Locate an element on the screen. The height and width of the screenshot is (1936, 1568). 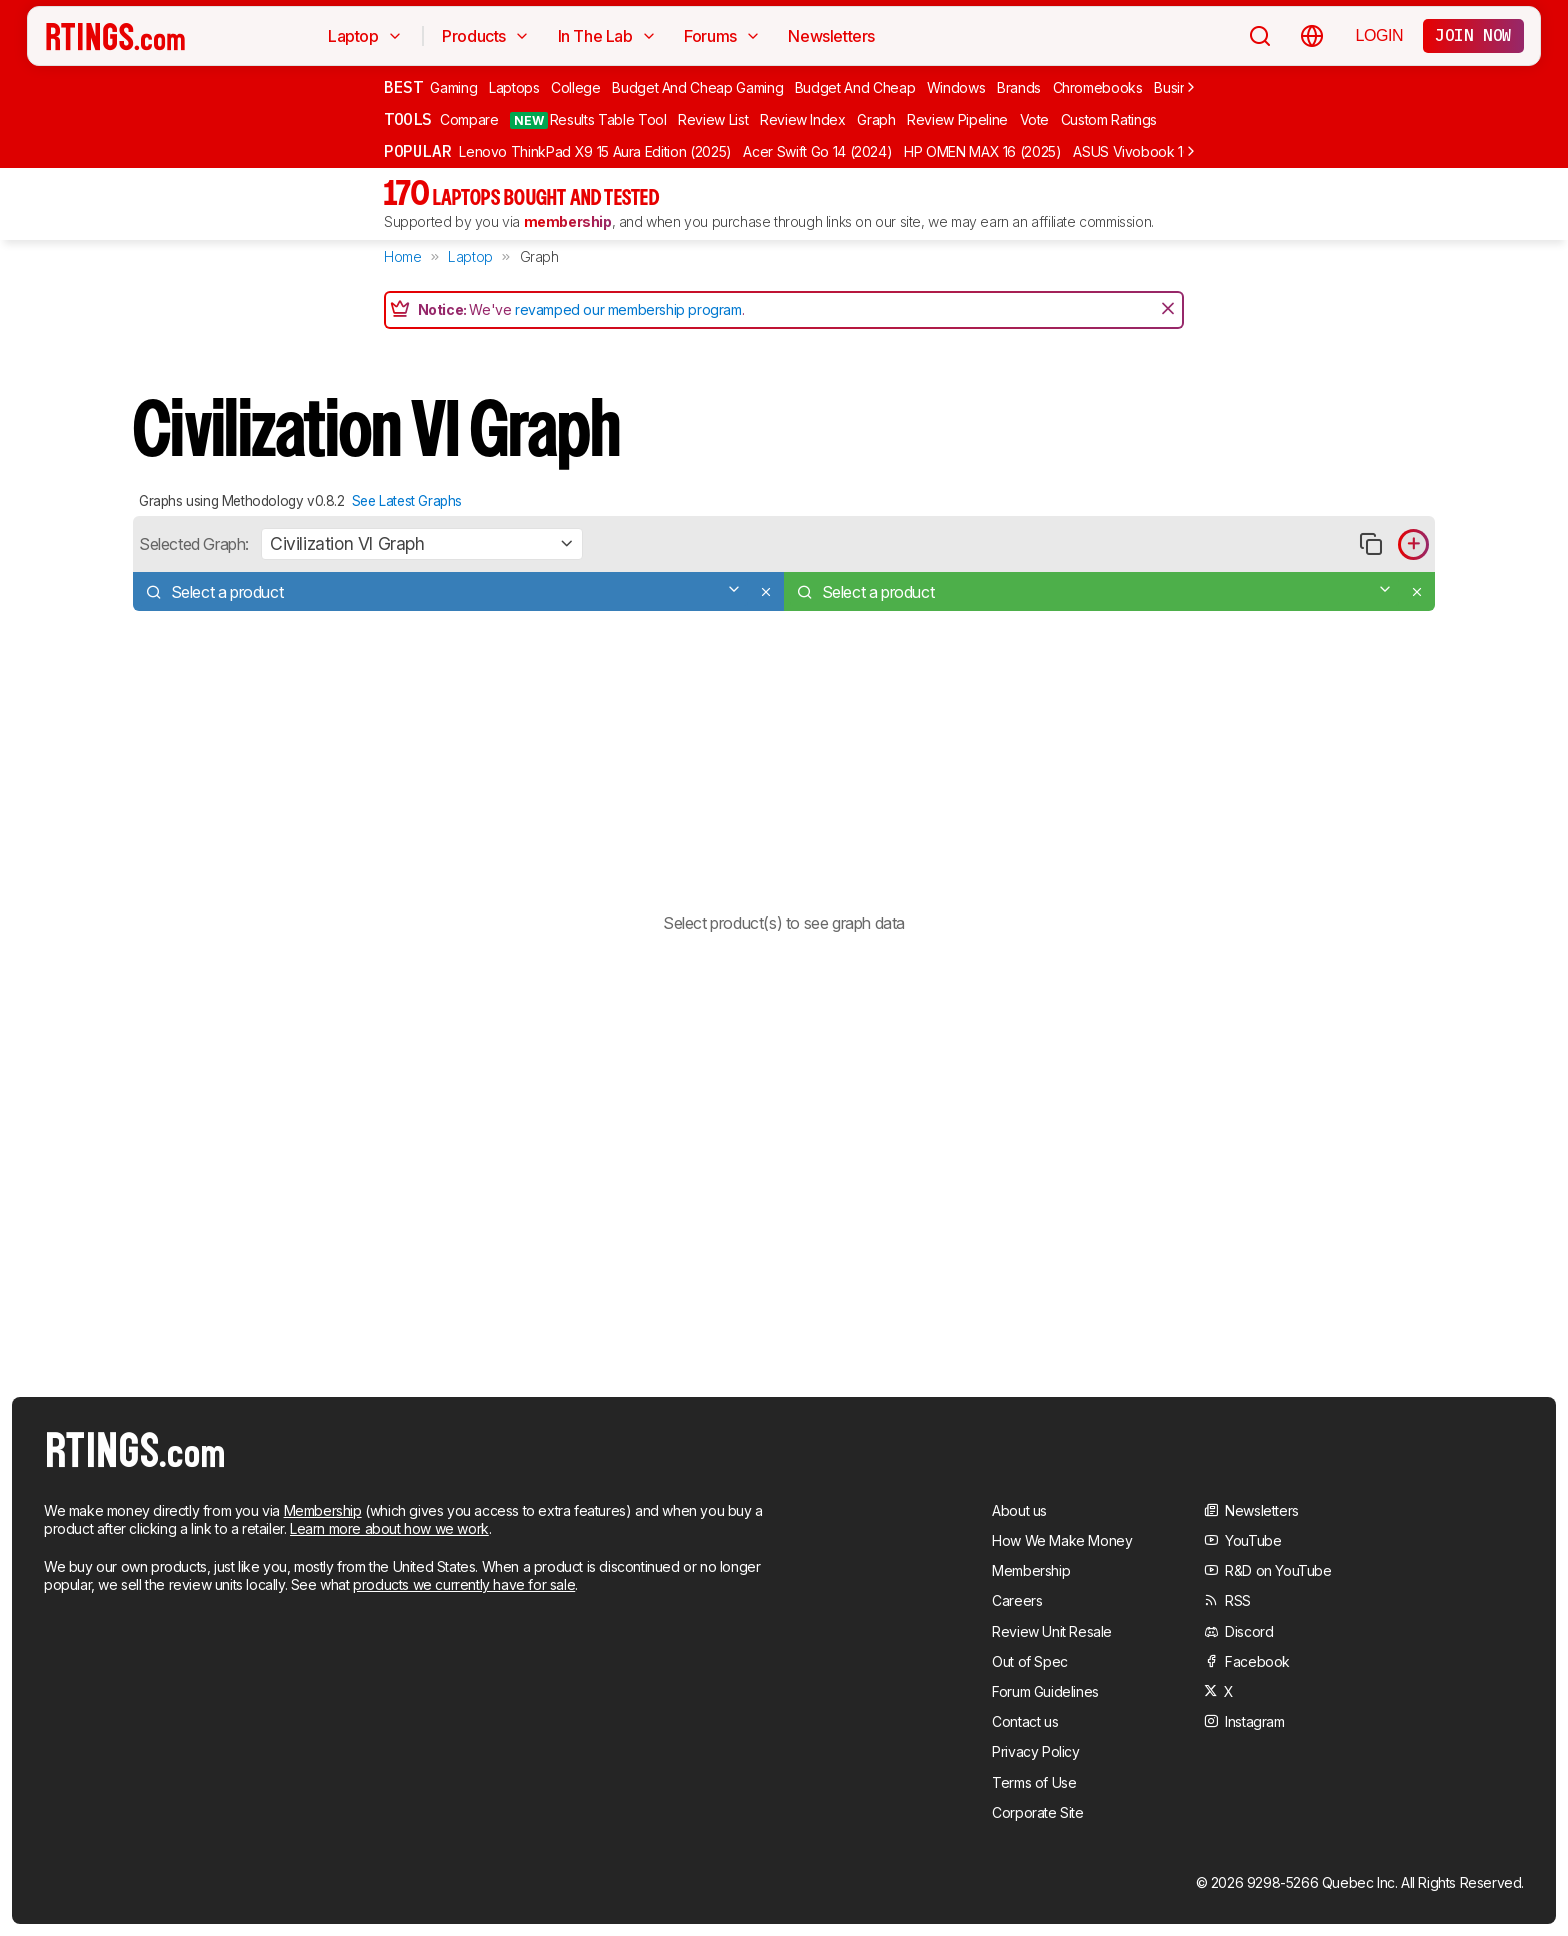
Vote is located at coordinates (1035, 119).